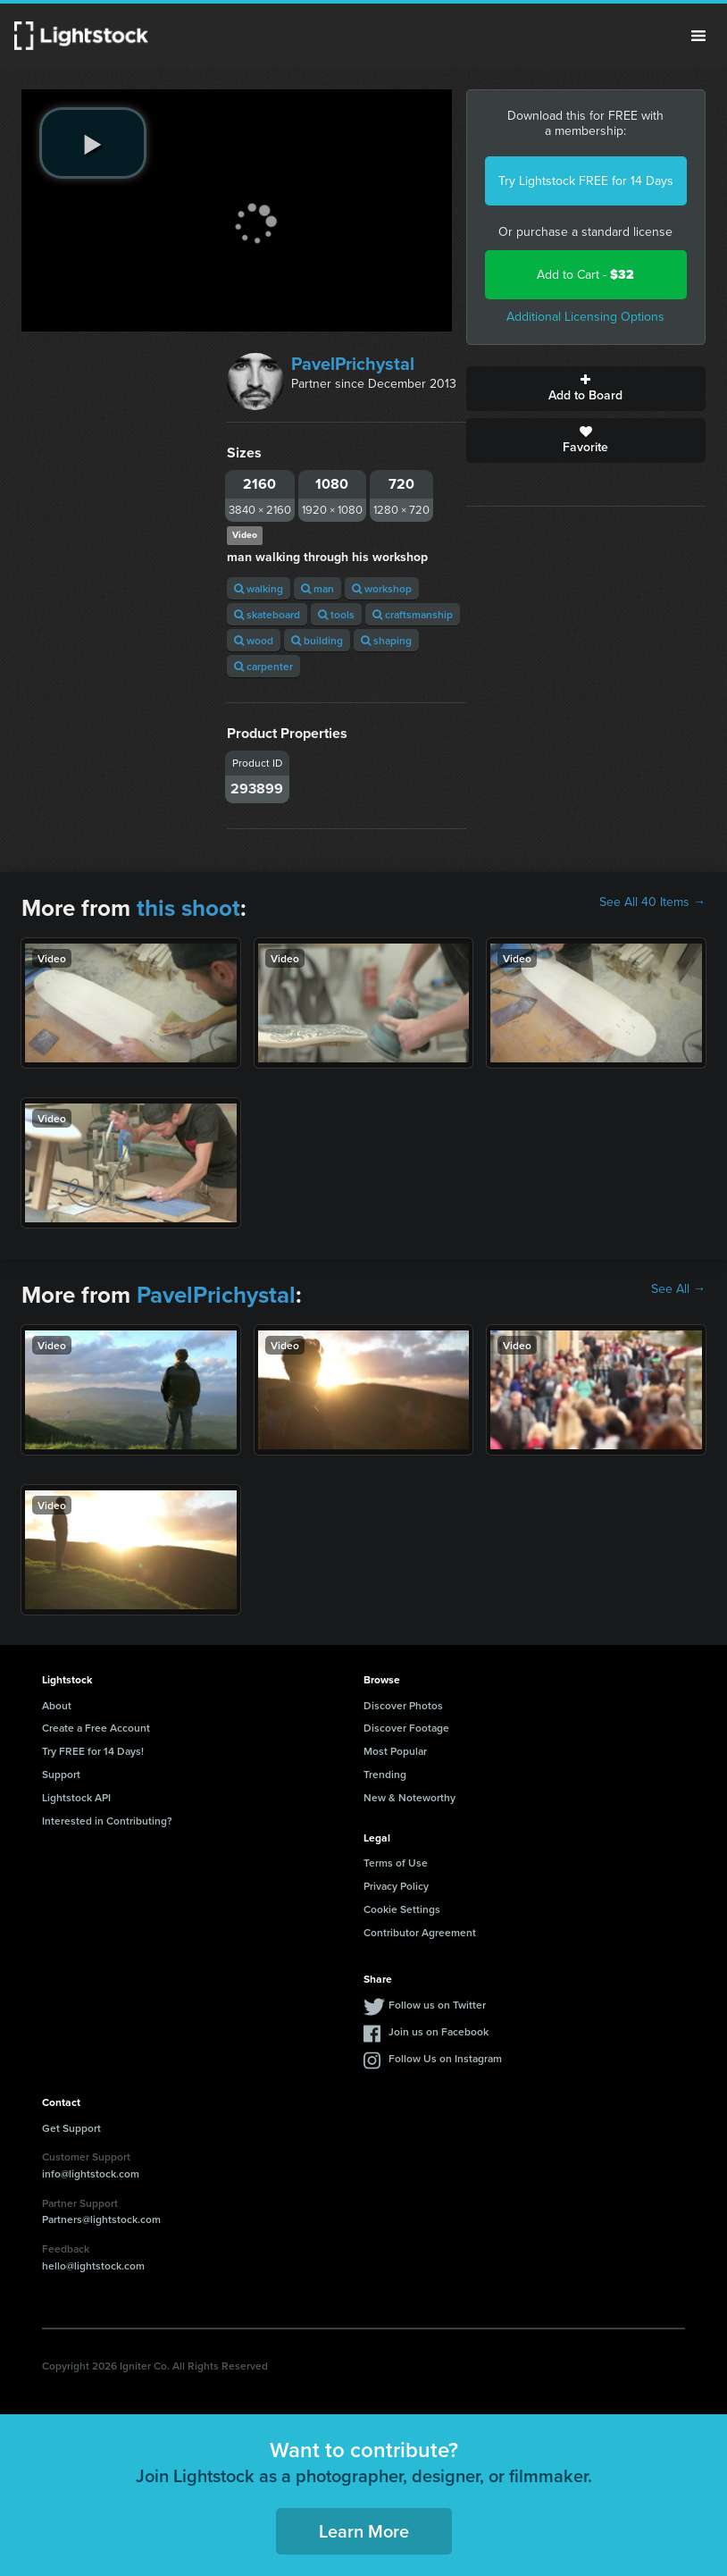  I want to click on See All →, so click(678, 1289).